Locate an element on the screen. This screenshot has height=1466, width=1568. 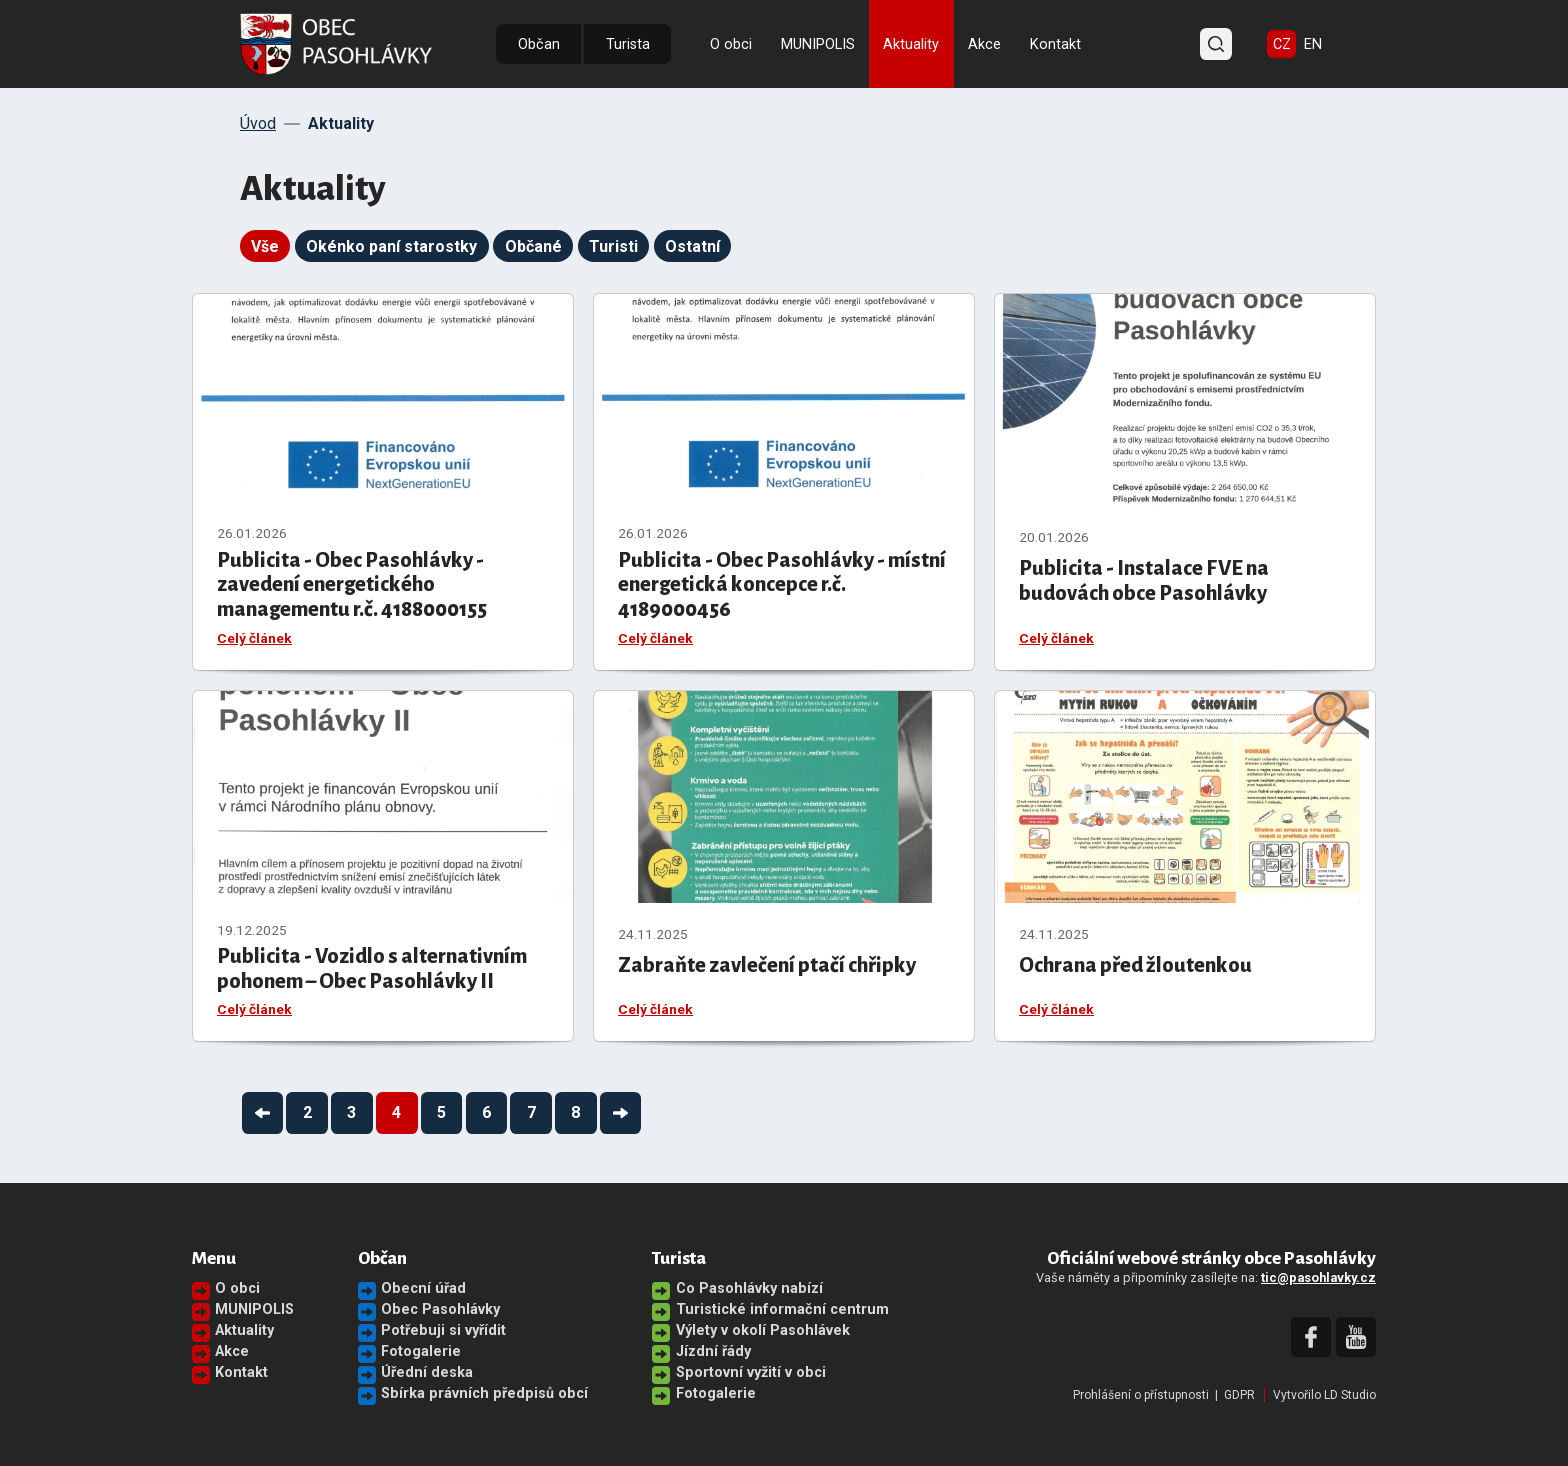
LD Studio is located at coordinates (1350, 1395).